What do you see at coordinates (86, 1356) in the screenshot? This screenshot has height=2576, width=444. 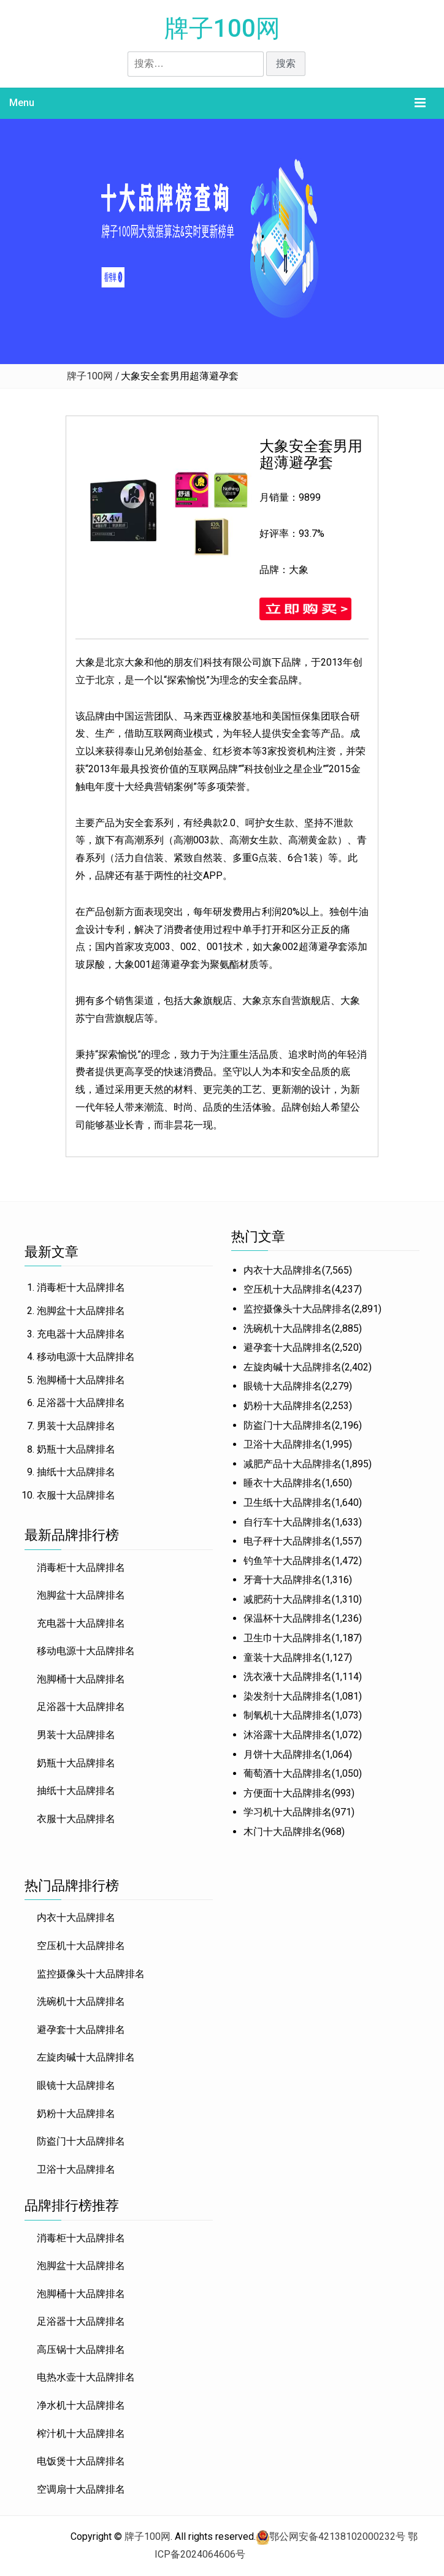 I see `移动电源十大品牌排名` at bounding box center [86, 1356].